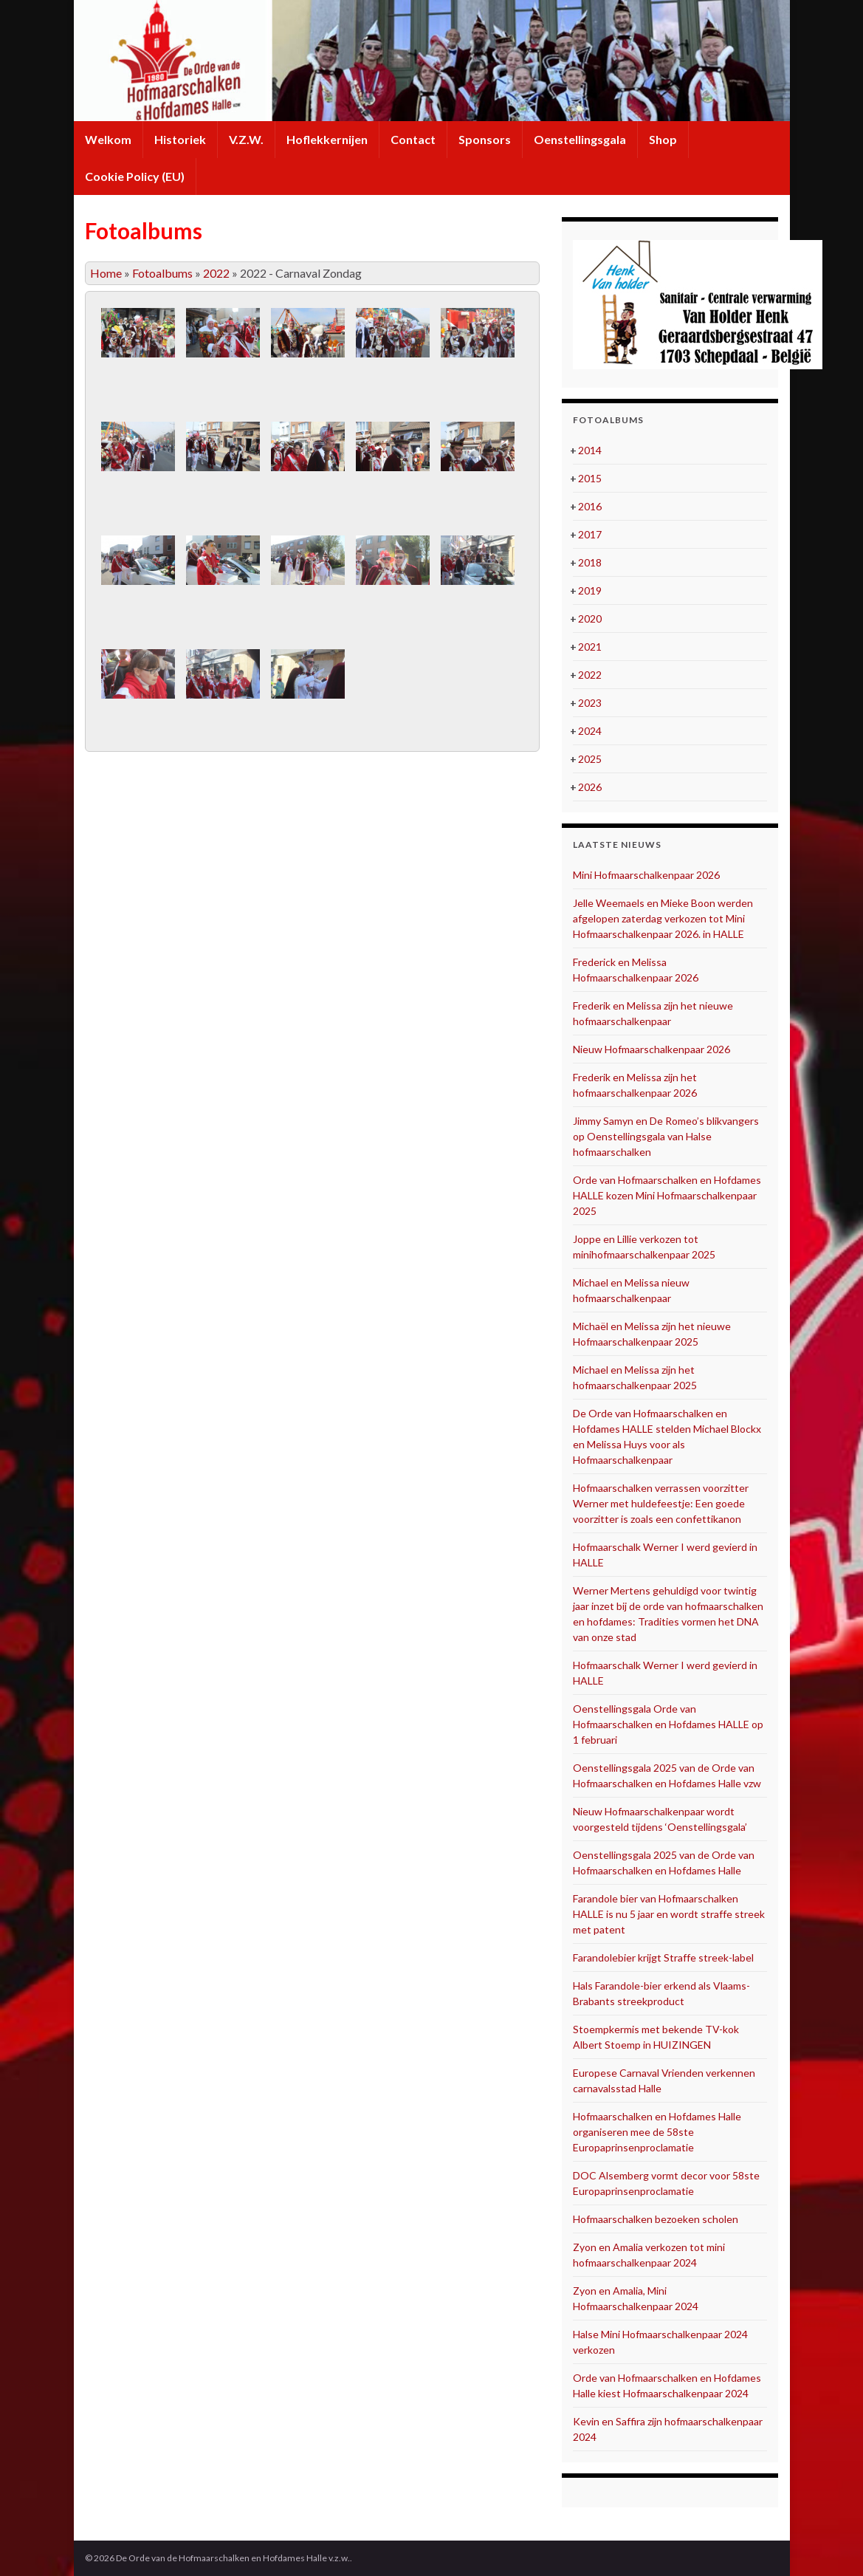 The image size is (863, 2576). I want to click on Welkom, so click(108, 139).